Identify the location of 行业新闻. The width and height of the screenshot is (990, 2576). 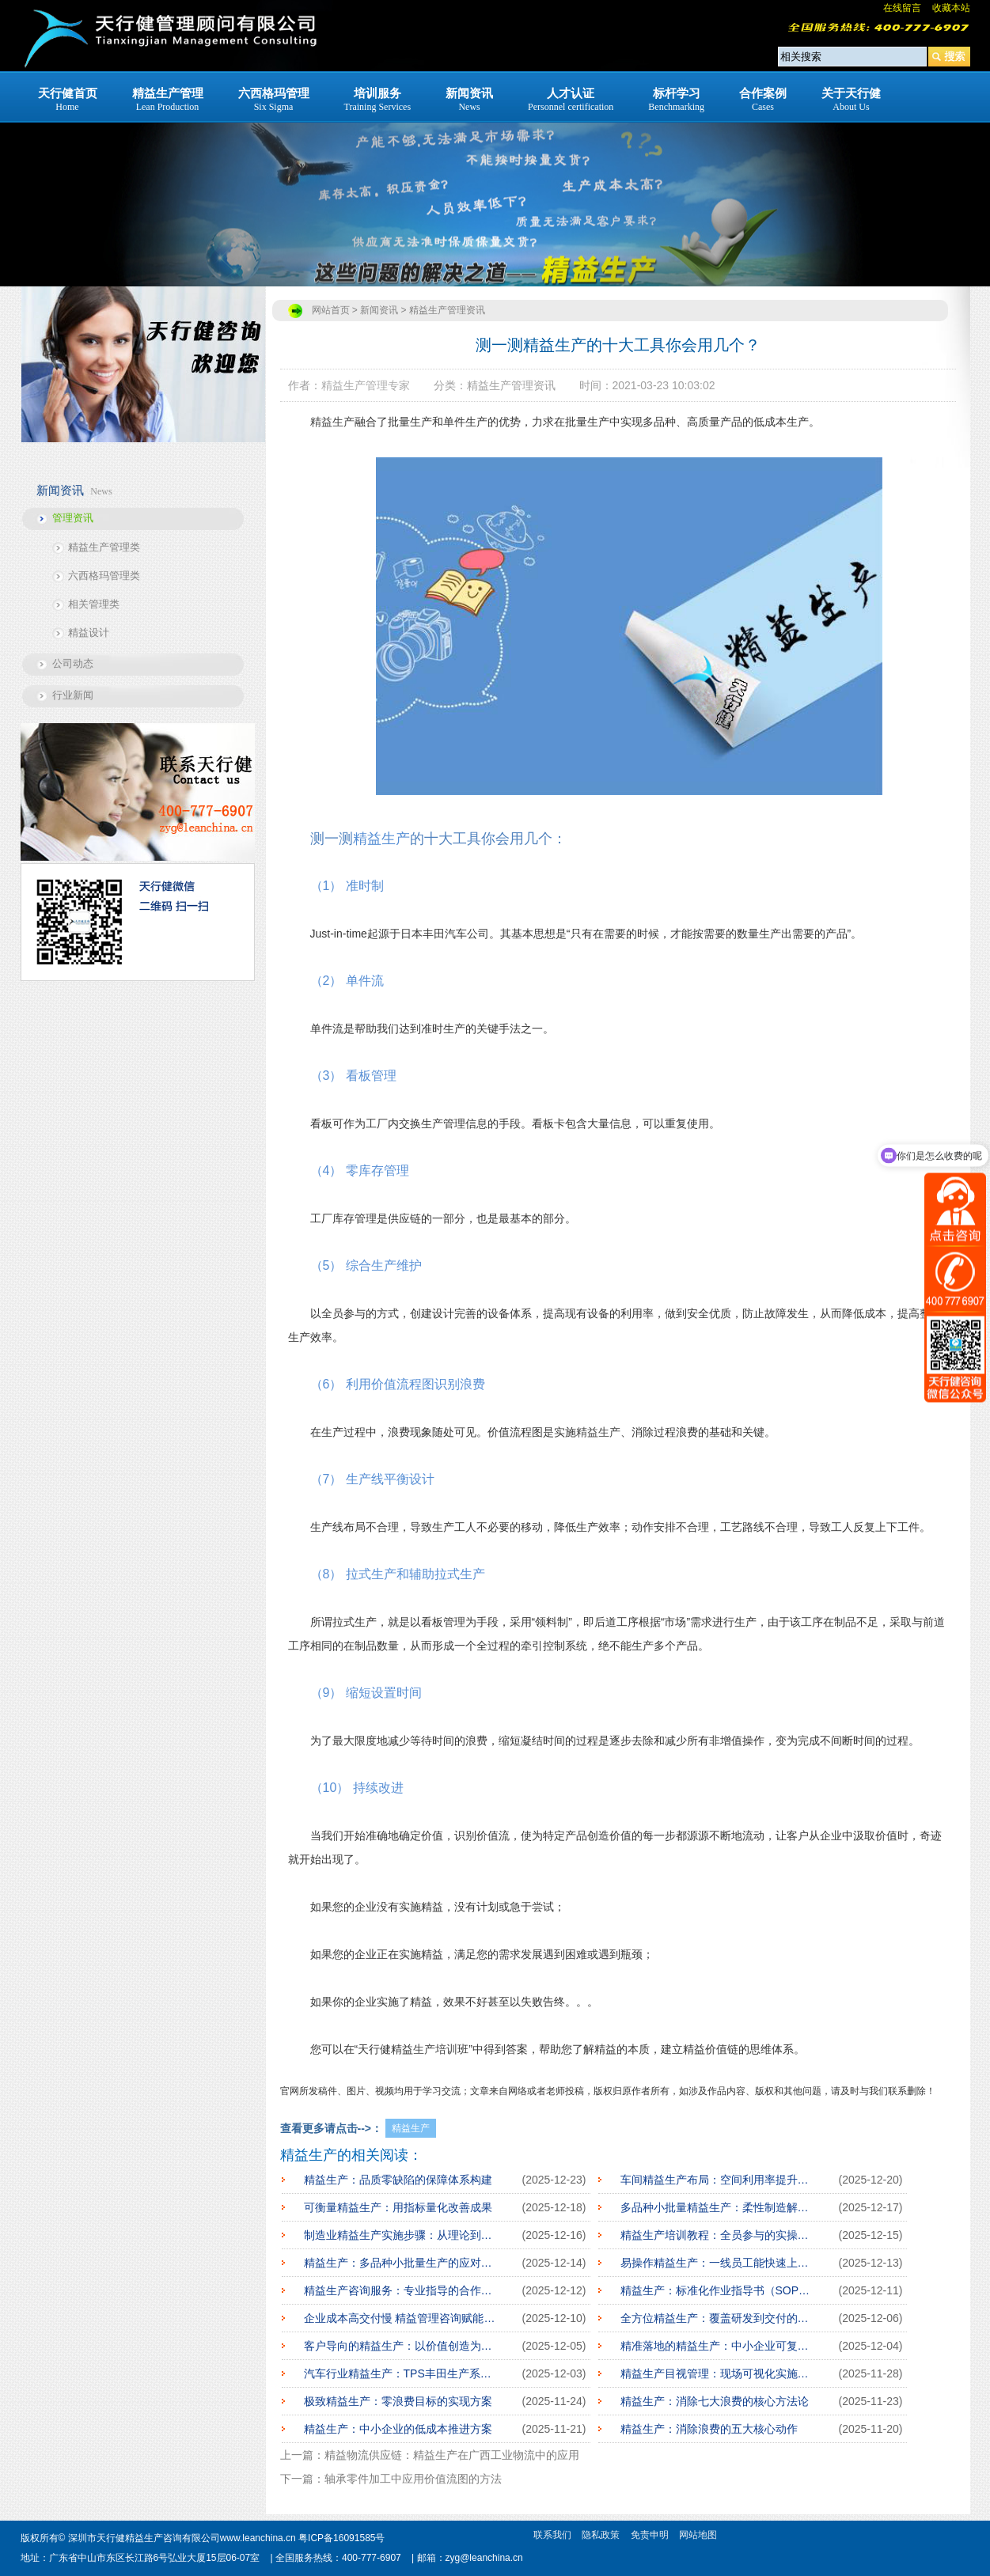
(72, 695).